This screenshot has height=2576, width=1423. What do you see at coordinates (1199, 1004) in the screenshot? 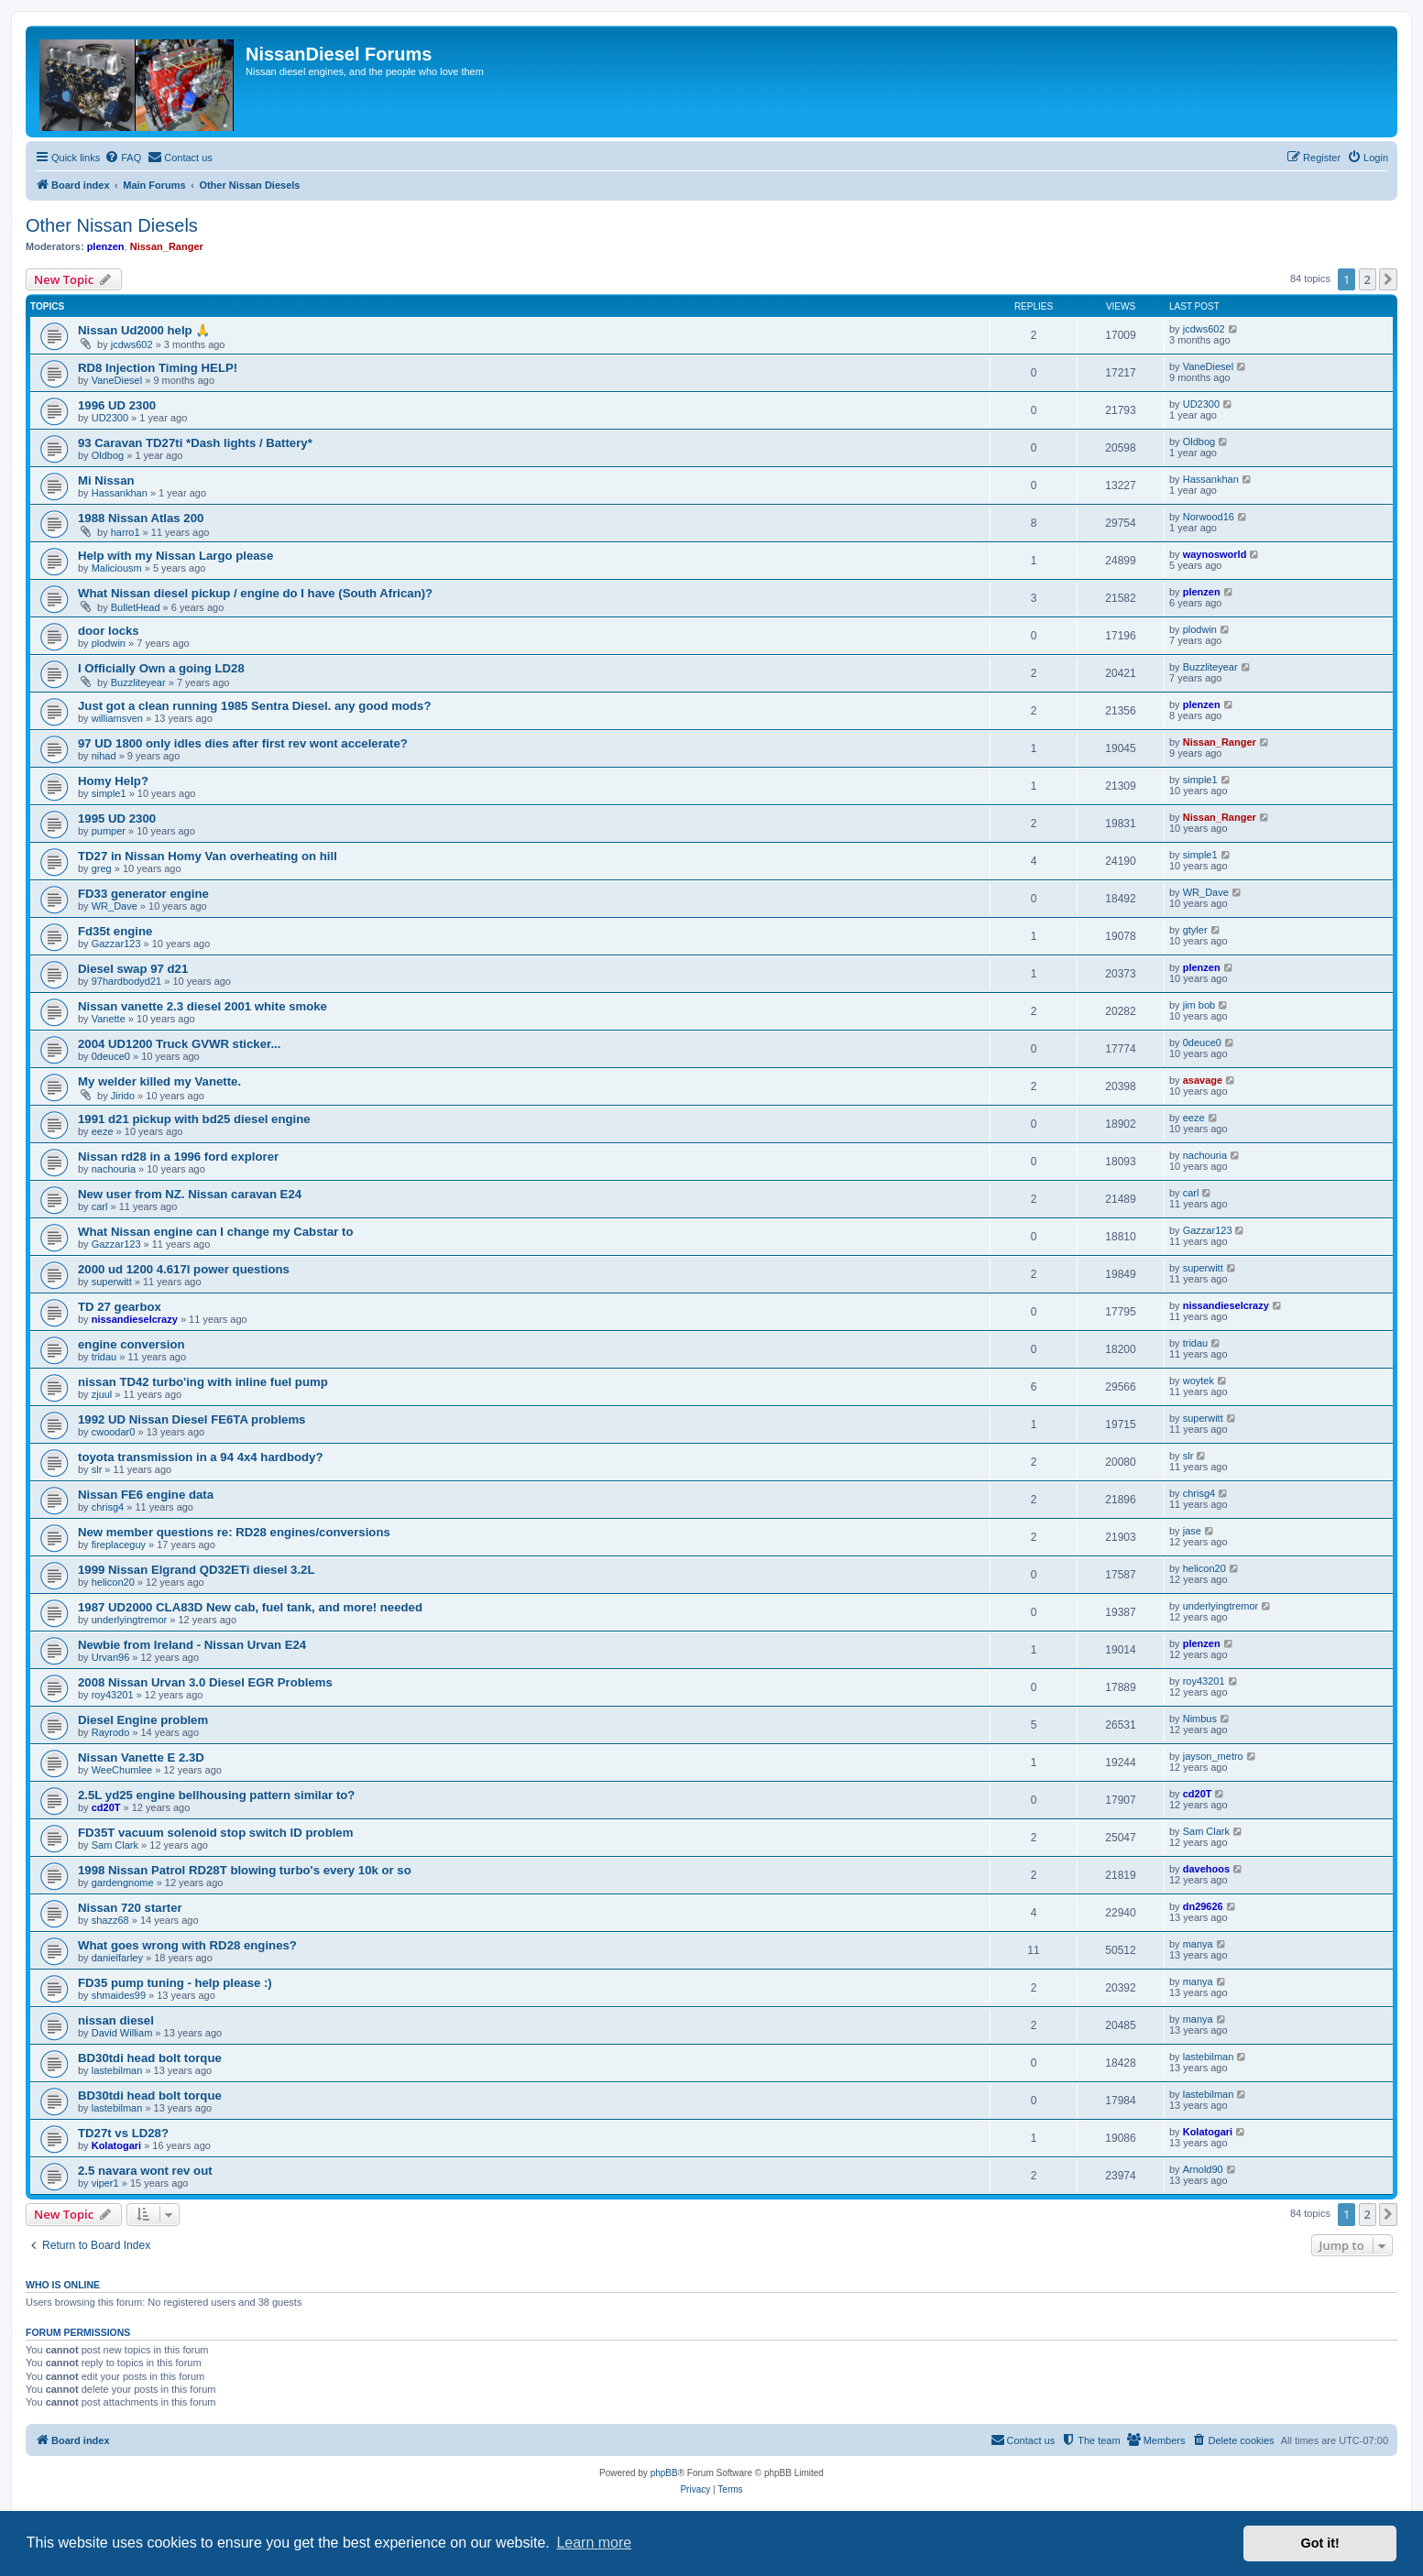
I see `jim bob` at bounding box center [1199, 1004].